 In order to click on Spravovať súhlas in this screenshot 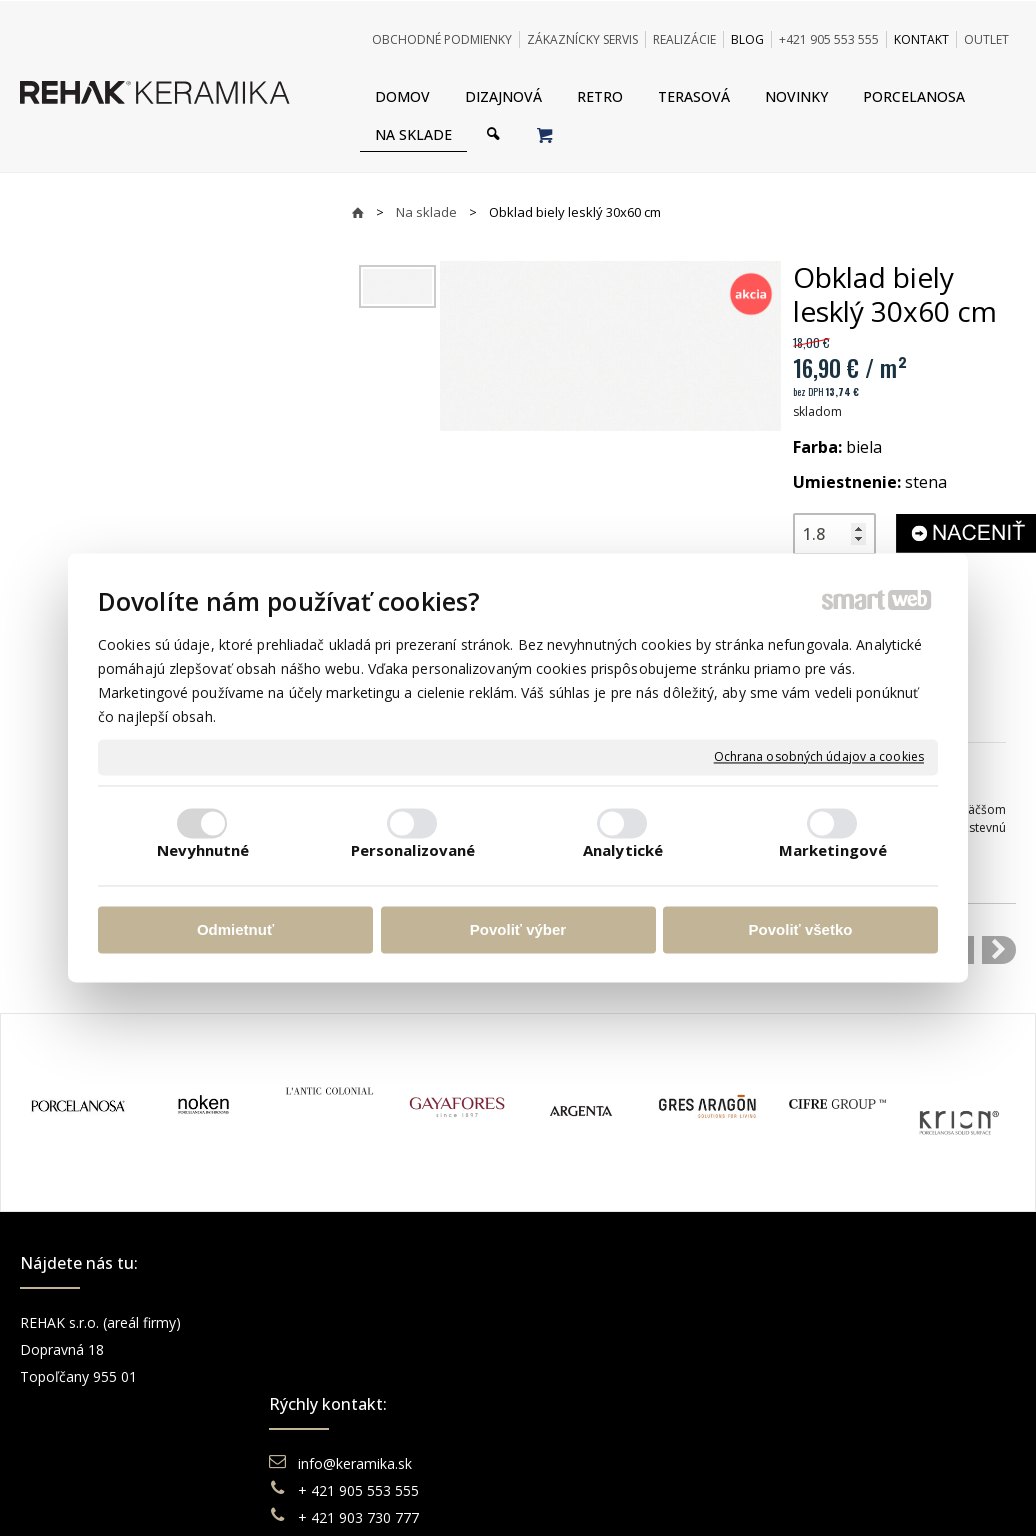, I will do `click(825, 1496)`.